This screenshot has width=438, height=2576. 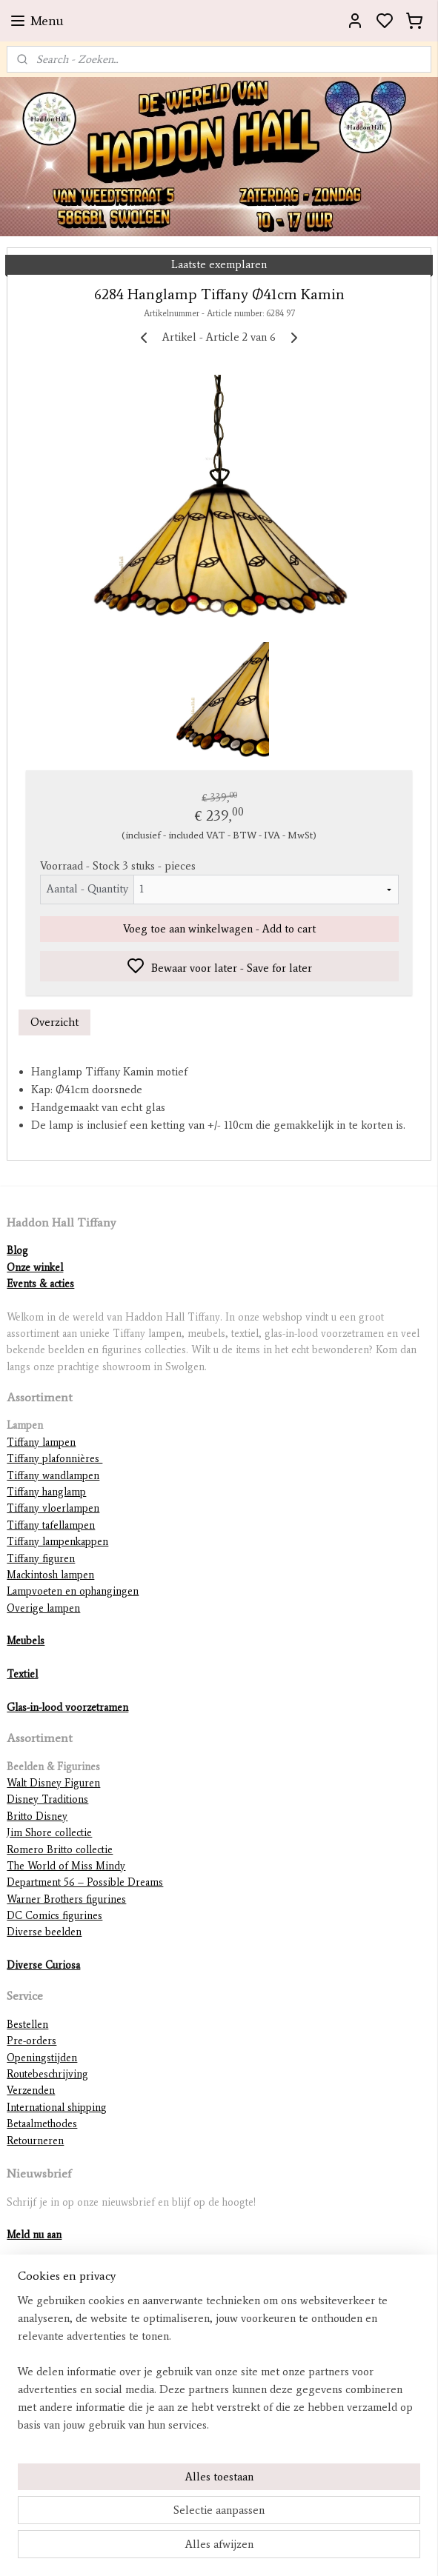 I want to click on Mackintosh lampen, so click(x=50, y=1575).